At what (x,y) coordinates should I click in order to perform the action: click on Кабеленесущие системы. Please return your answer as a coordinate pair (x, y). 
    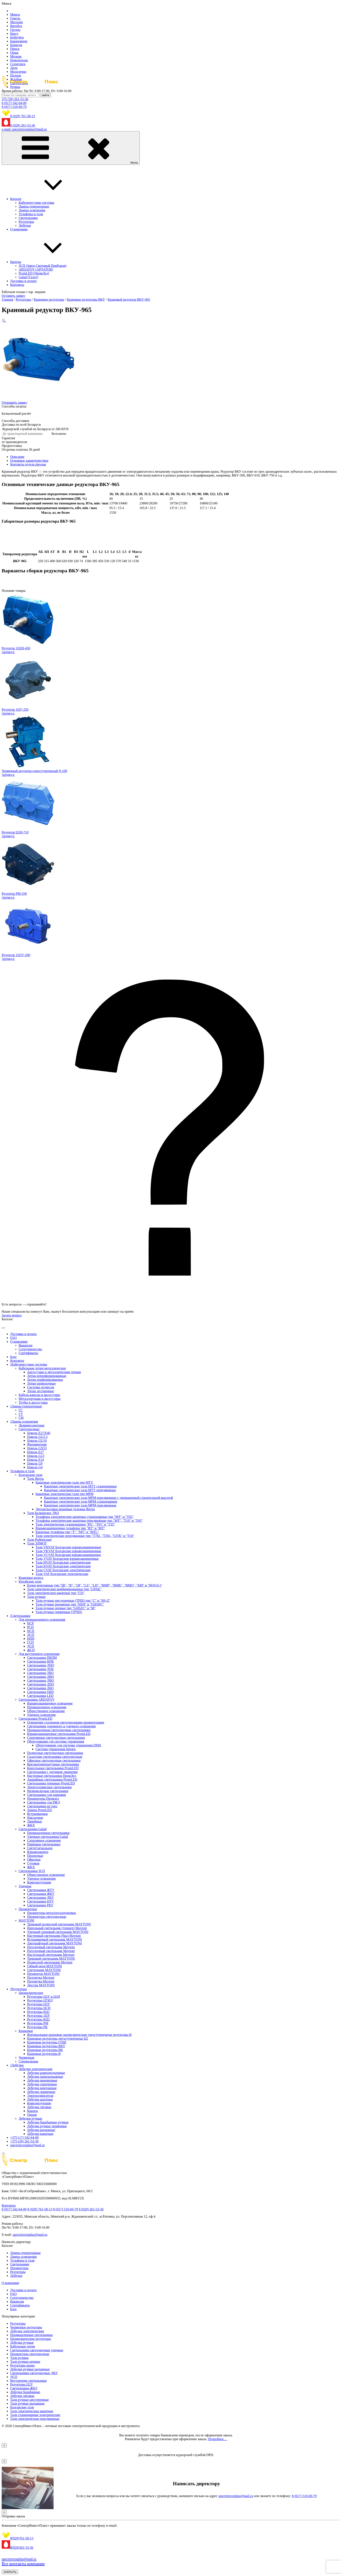
    Looking at the image, I should click on (36, 202).